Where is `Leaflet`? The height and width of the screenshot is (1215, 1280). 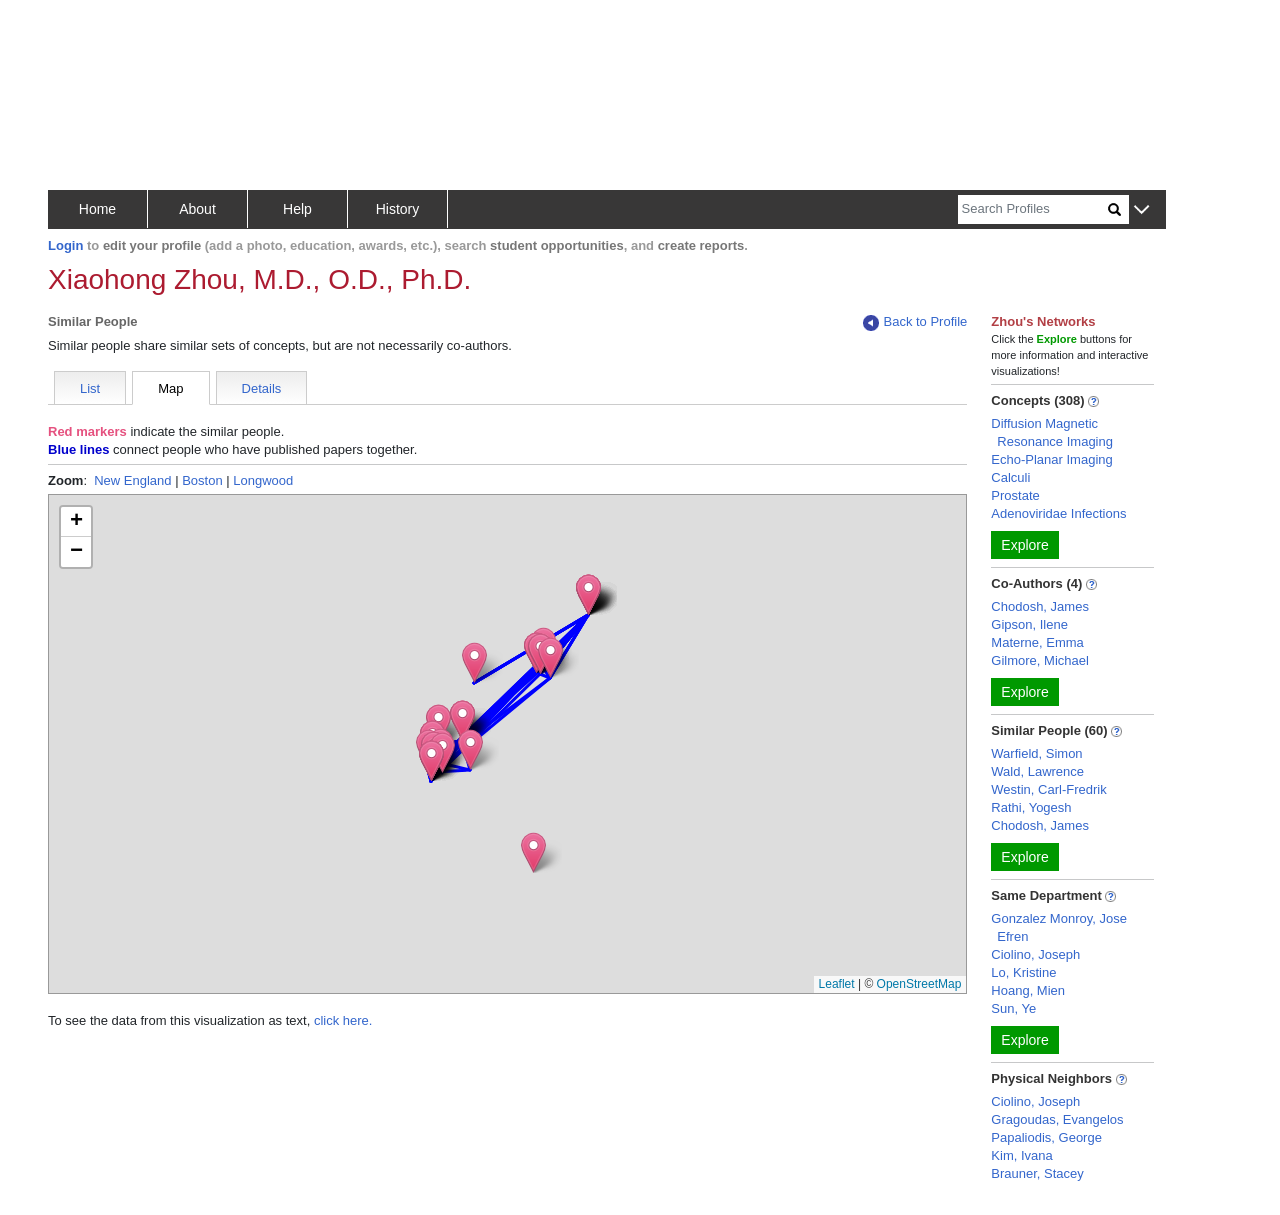 Leaflet is located at coordinates (837, 984).